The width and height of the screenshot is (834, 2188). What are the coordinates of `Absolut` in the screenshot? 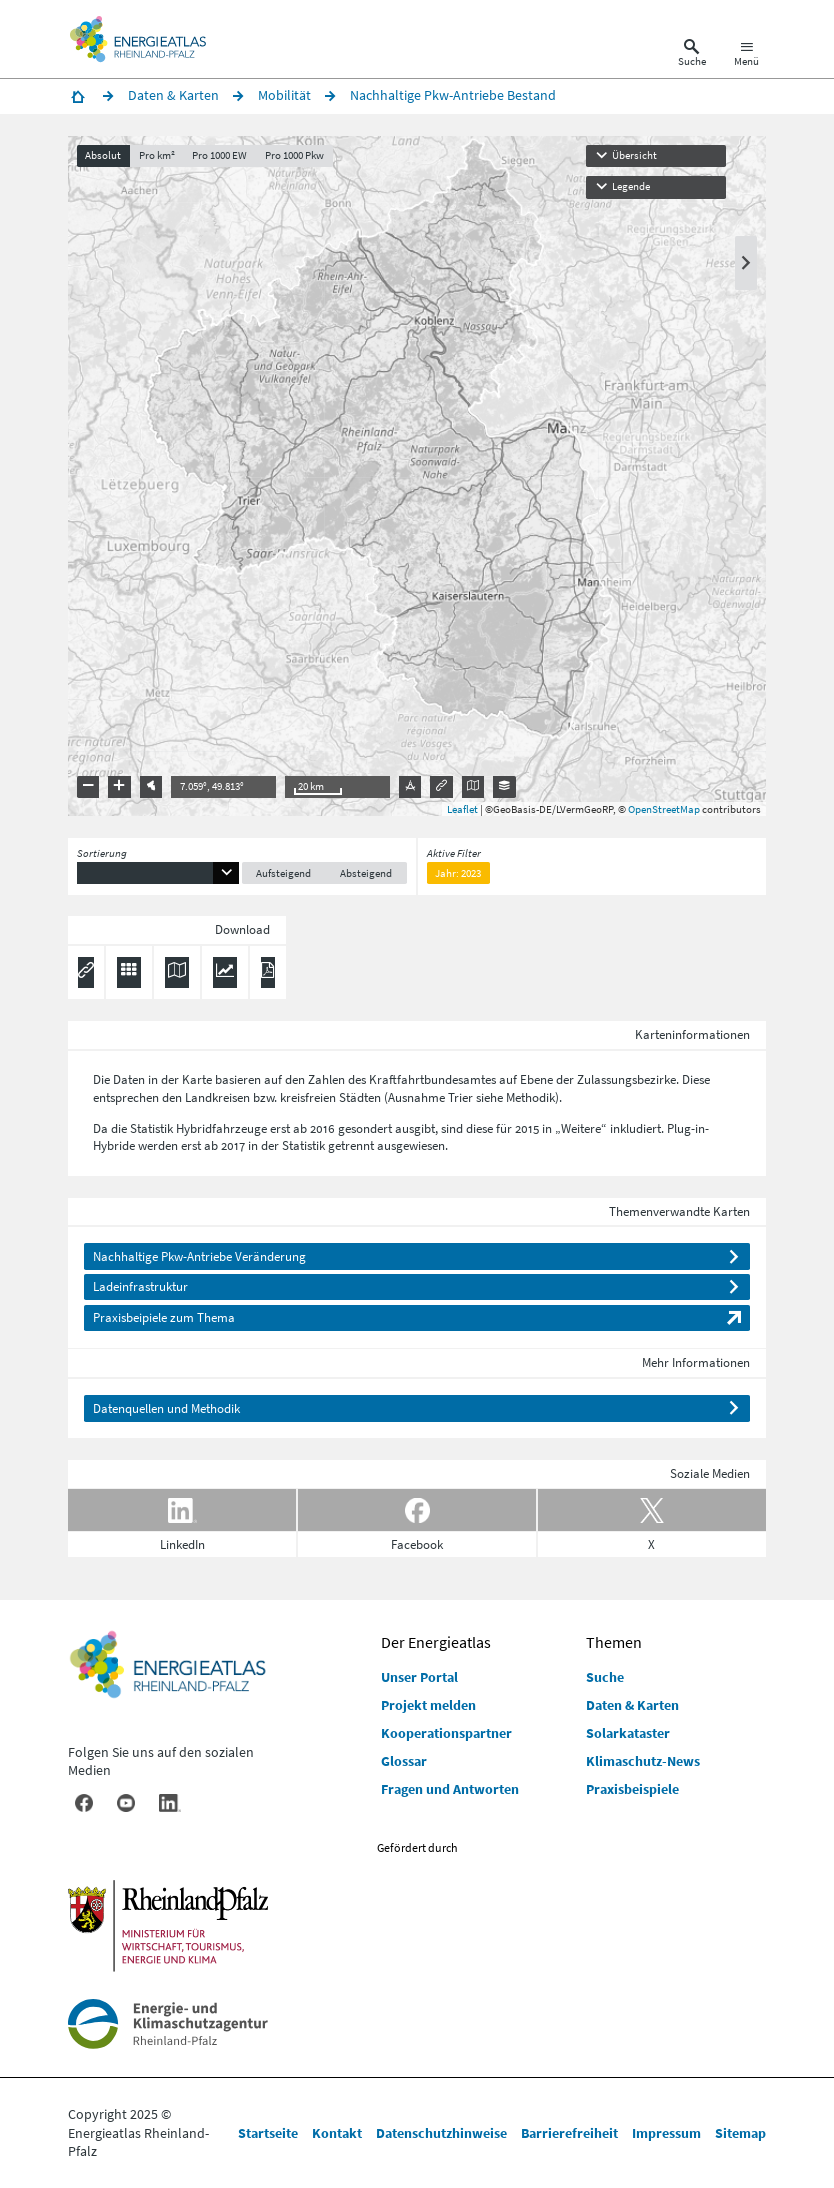 It's located at (103, 155).